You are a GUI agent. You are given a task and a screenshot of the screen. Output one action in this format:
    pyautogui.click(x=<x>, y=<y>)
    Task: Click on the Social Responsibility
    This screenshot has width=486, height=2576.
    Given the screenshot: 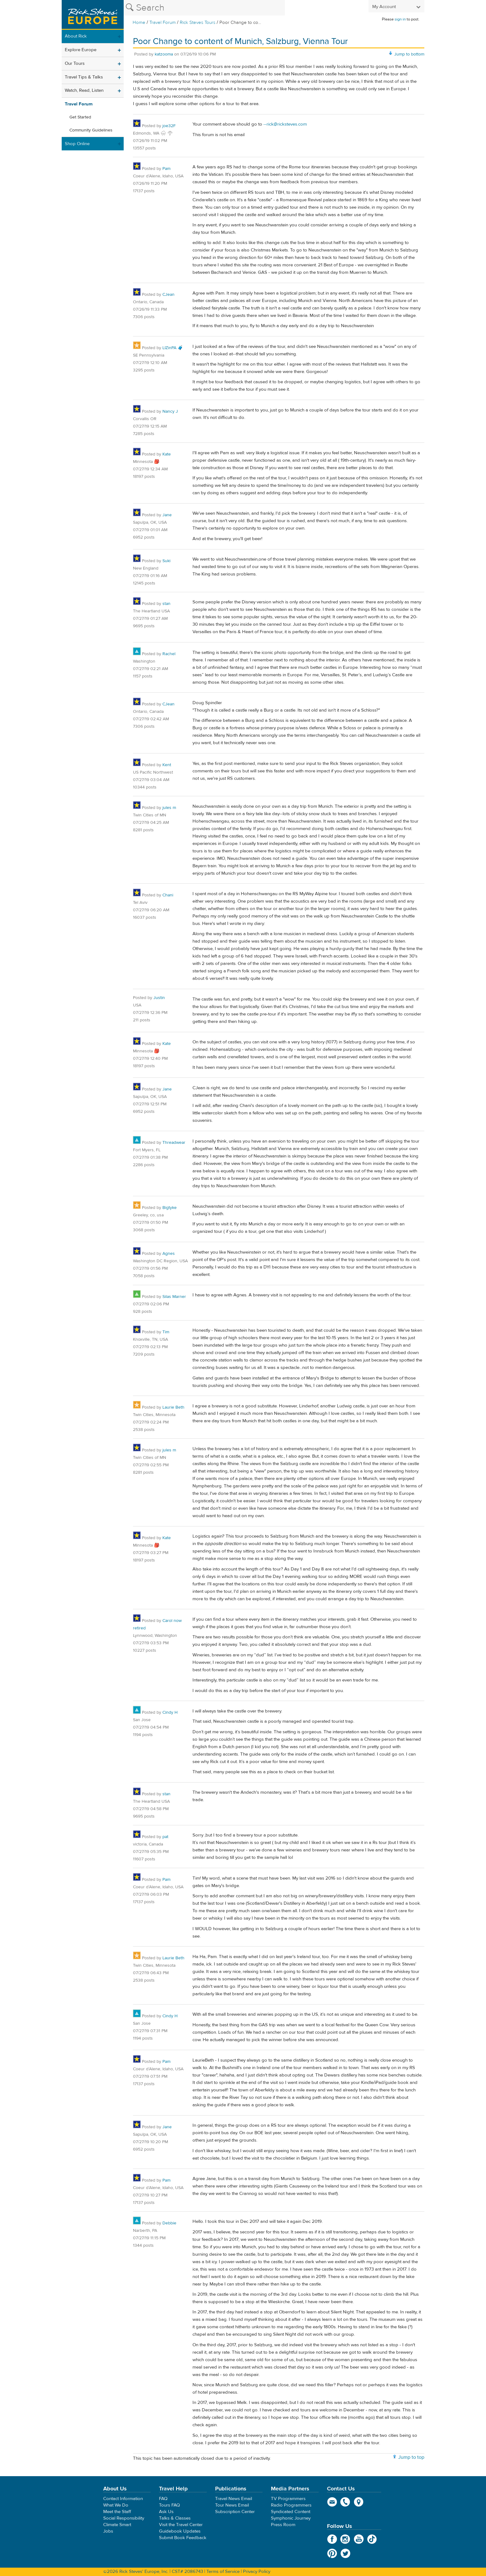 What is the action you would take?
    pyautogui.click(x=123, y=2518)
    